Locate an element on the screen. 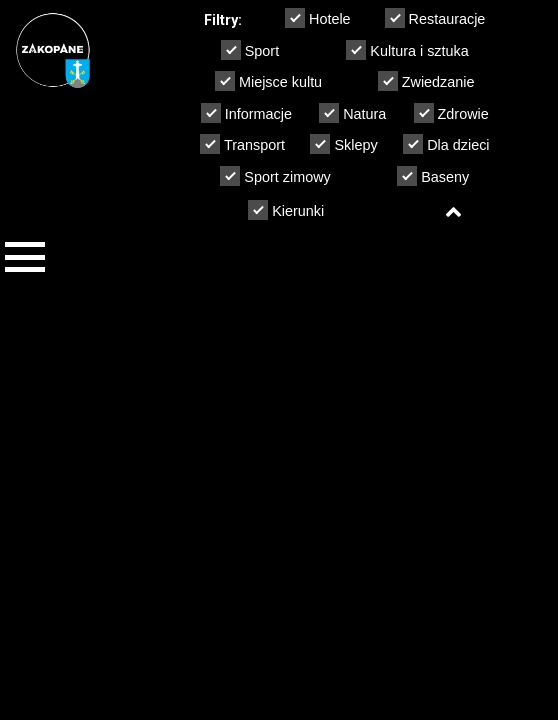 The height and width of the screenshot is (720, 558). Baseny is located at coordinates (433, 176).